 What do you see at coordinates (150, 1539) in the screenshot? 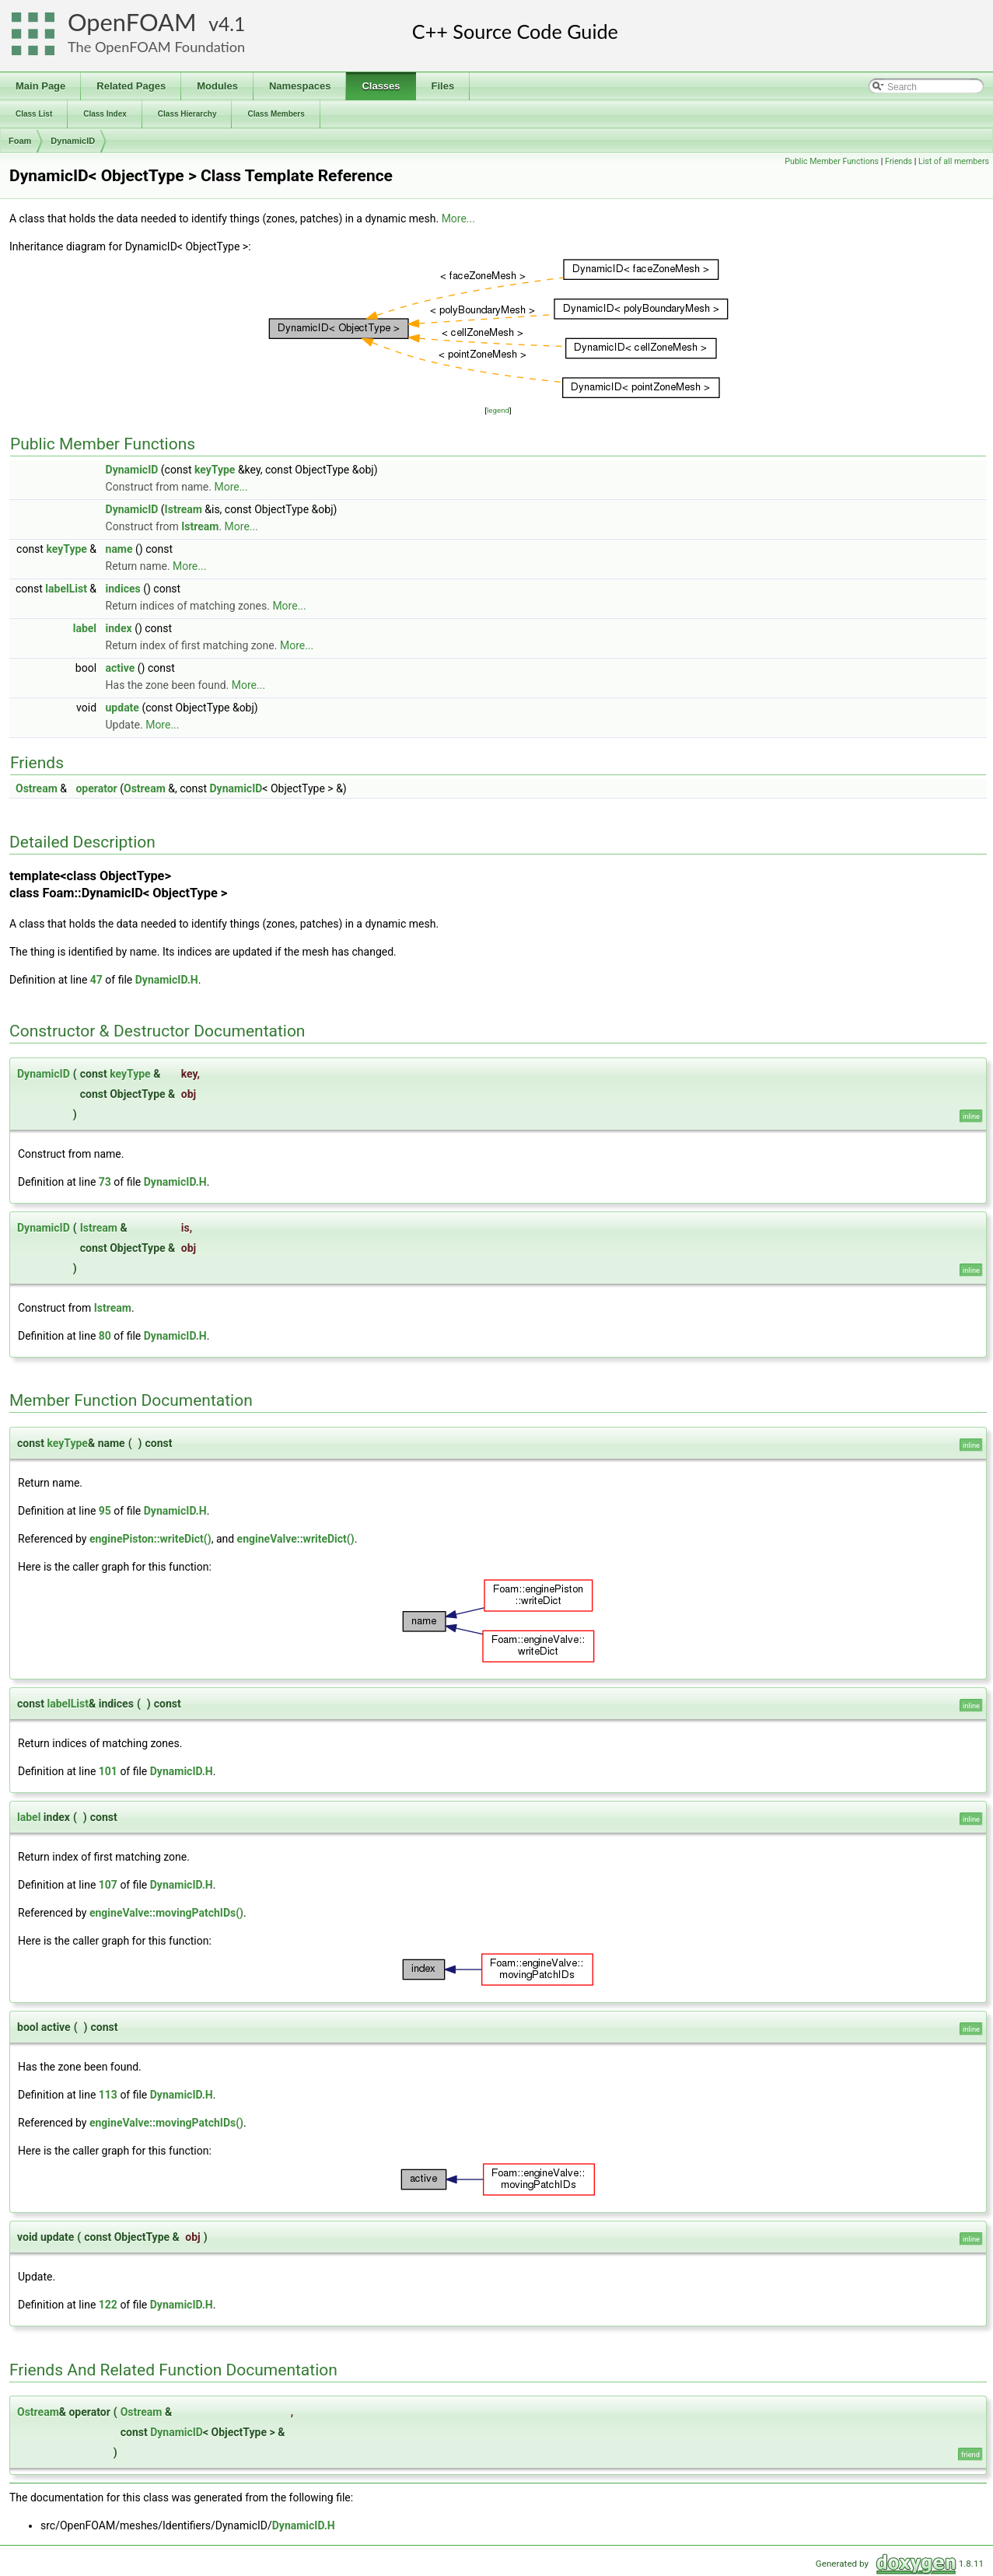
I see `enginePiston::writeDict()` at bounding box center [150, 1539].